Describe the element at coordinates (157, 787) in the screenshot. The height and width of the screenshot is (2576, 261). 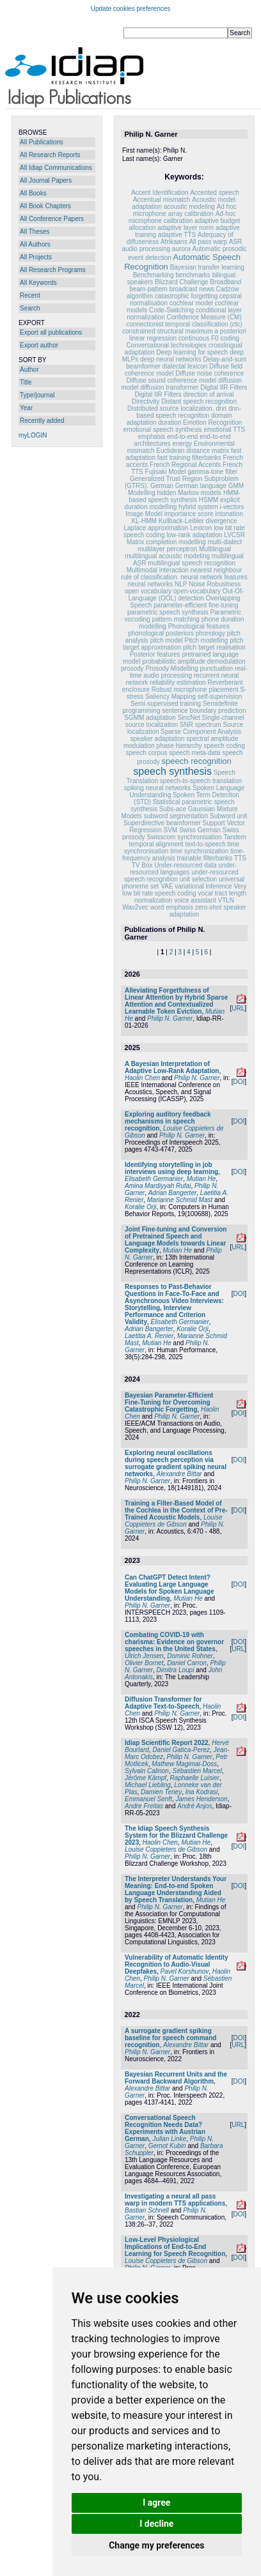
I see `spiking neural networks` at that location.